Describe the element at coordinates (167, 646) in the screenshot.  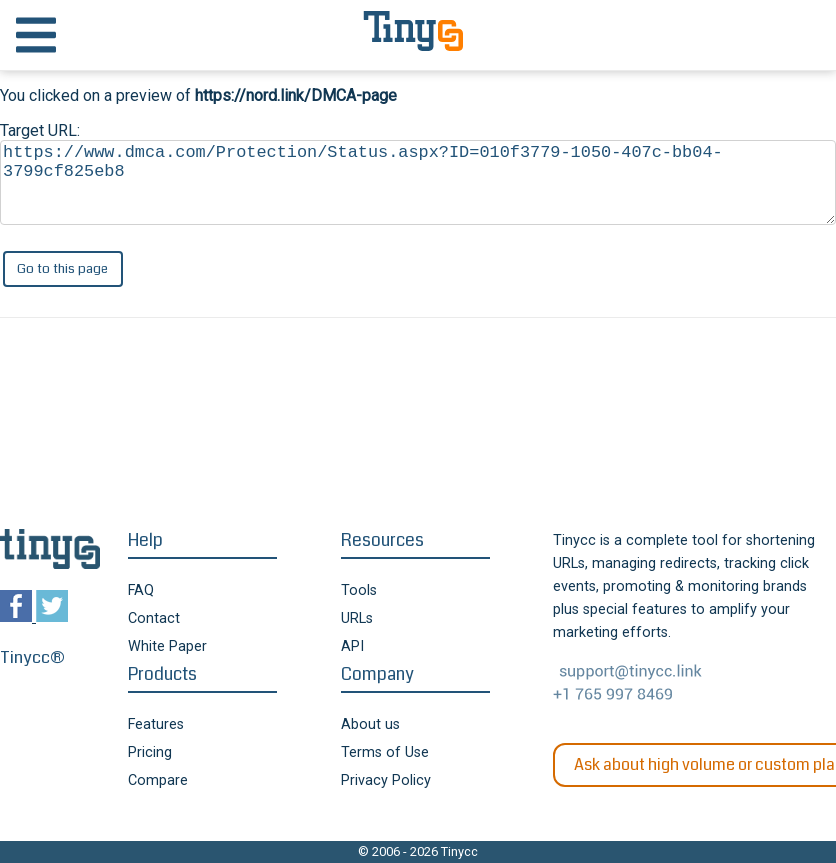
I see `White Paper` at that location.